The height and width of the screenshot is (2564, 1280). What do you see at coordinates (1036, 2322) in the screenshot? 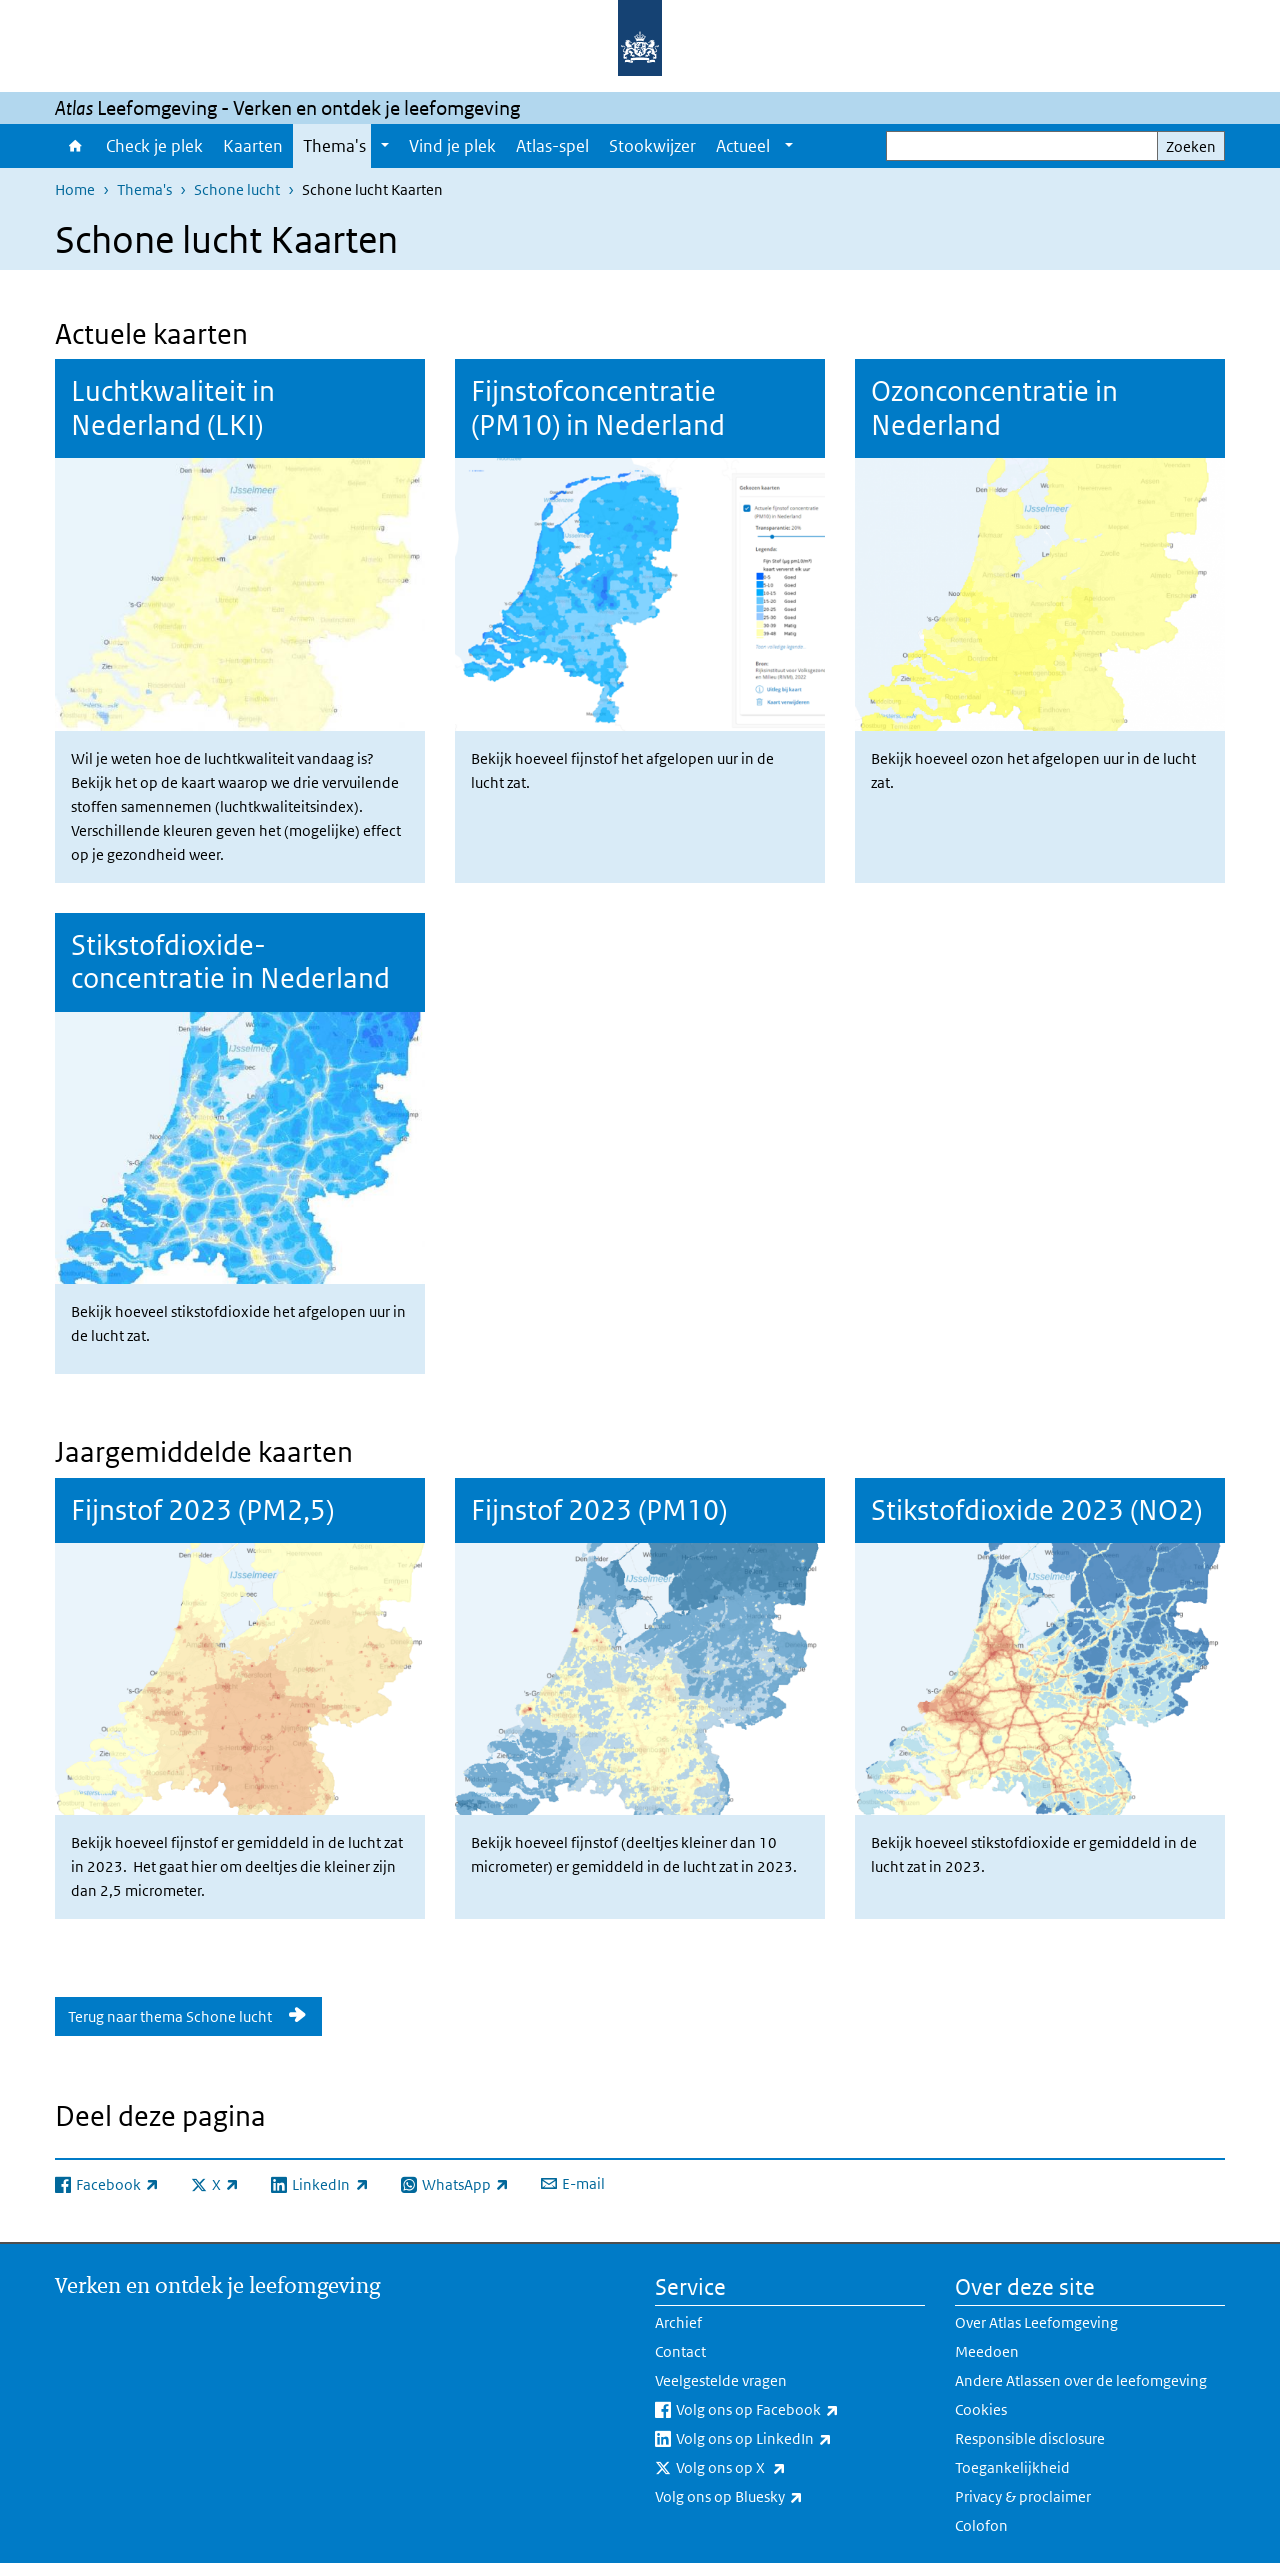
I see `Over Atlas Leefomgeving` at bounding box center [1036, 2322].